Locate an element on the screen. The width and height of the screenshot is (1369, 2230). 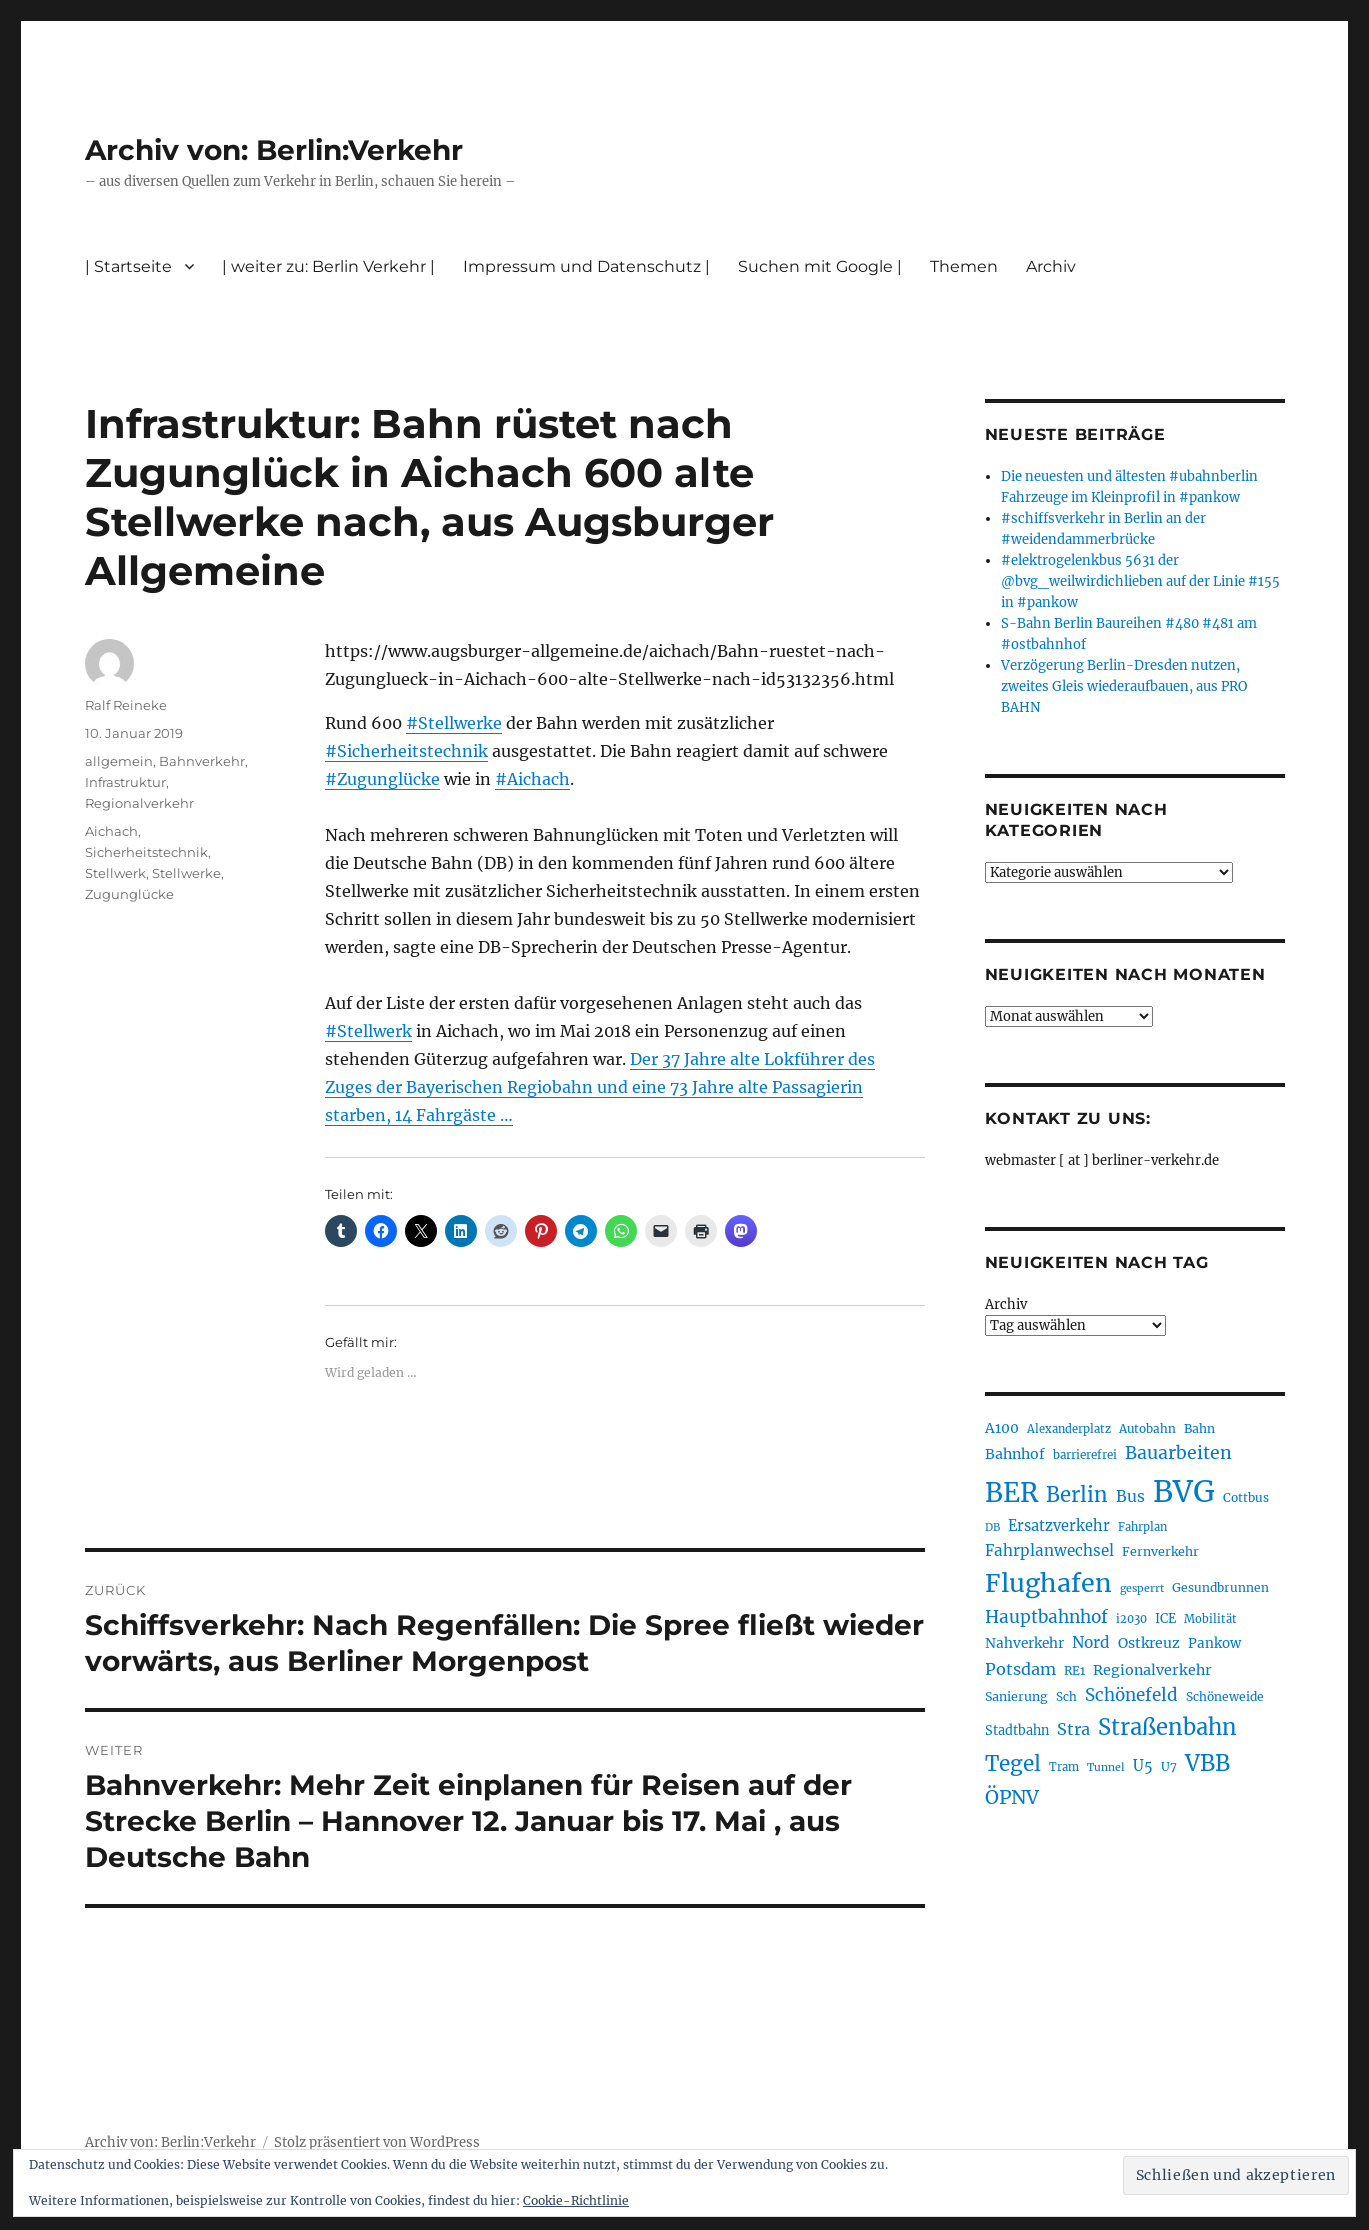
barrierefrei [barrierefrei (198 Einträge)] is located at coordinates (1085, 1455).